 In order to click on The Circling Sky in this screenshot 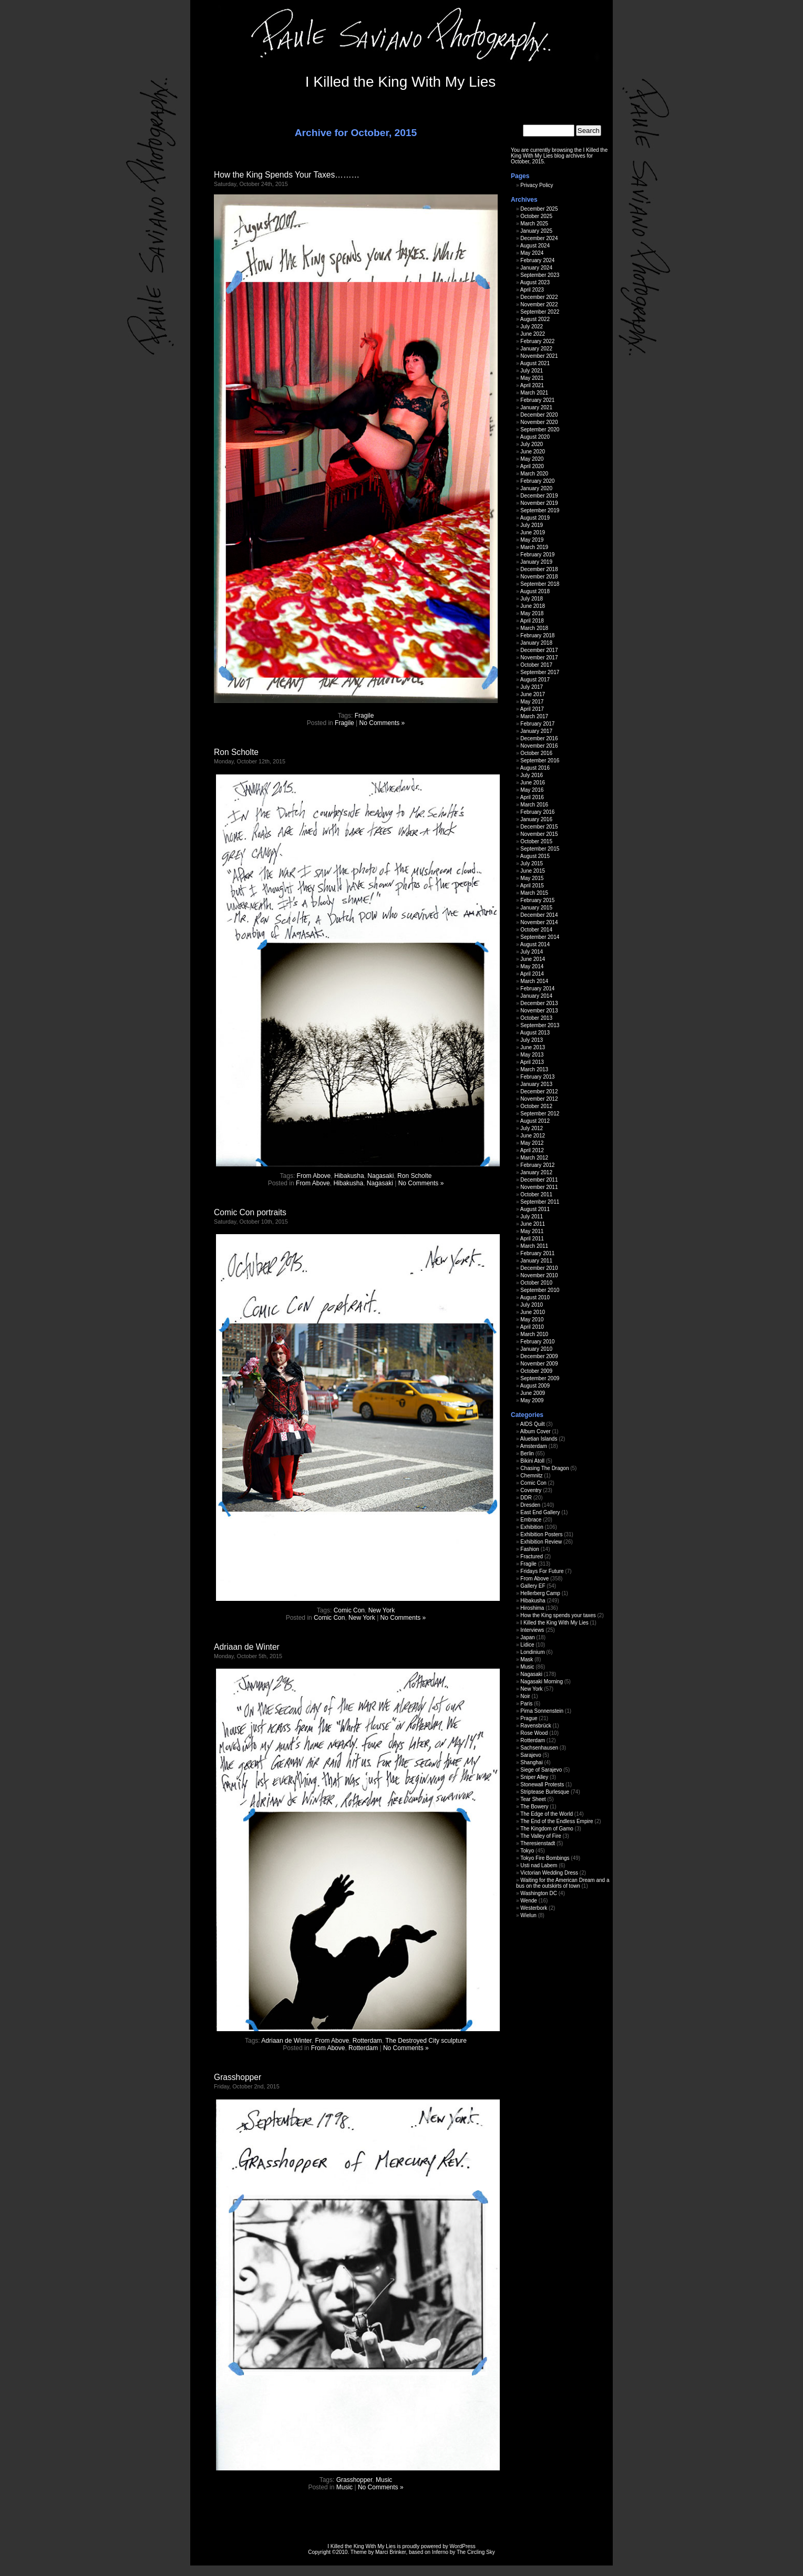, I will do `click(476, 2552)`.